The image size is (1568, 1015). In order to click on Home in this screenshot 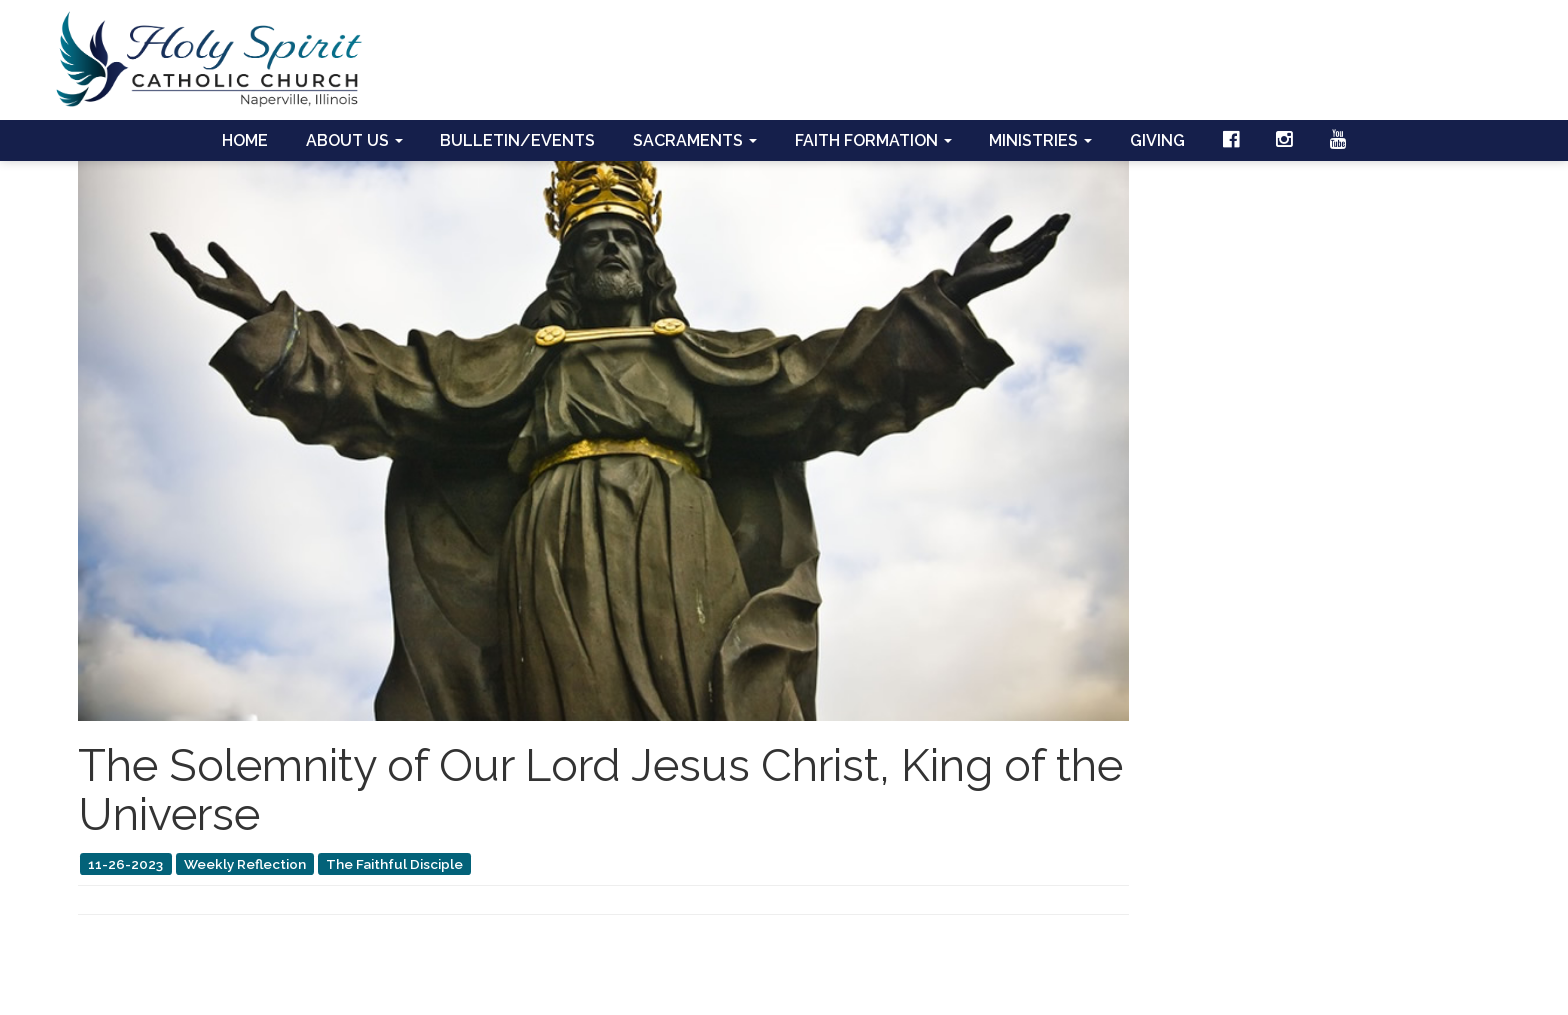, I will do `click(245, 140)`.